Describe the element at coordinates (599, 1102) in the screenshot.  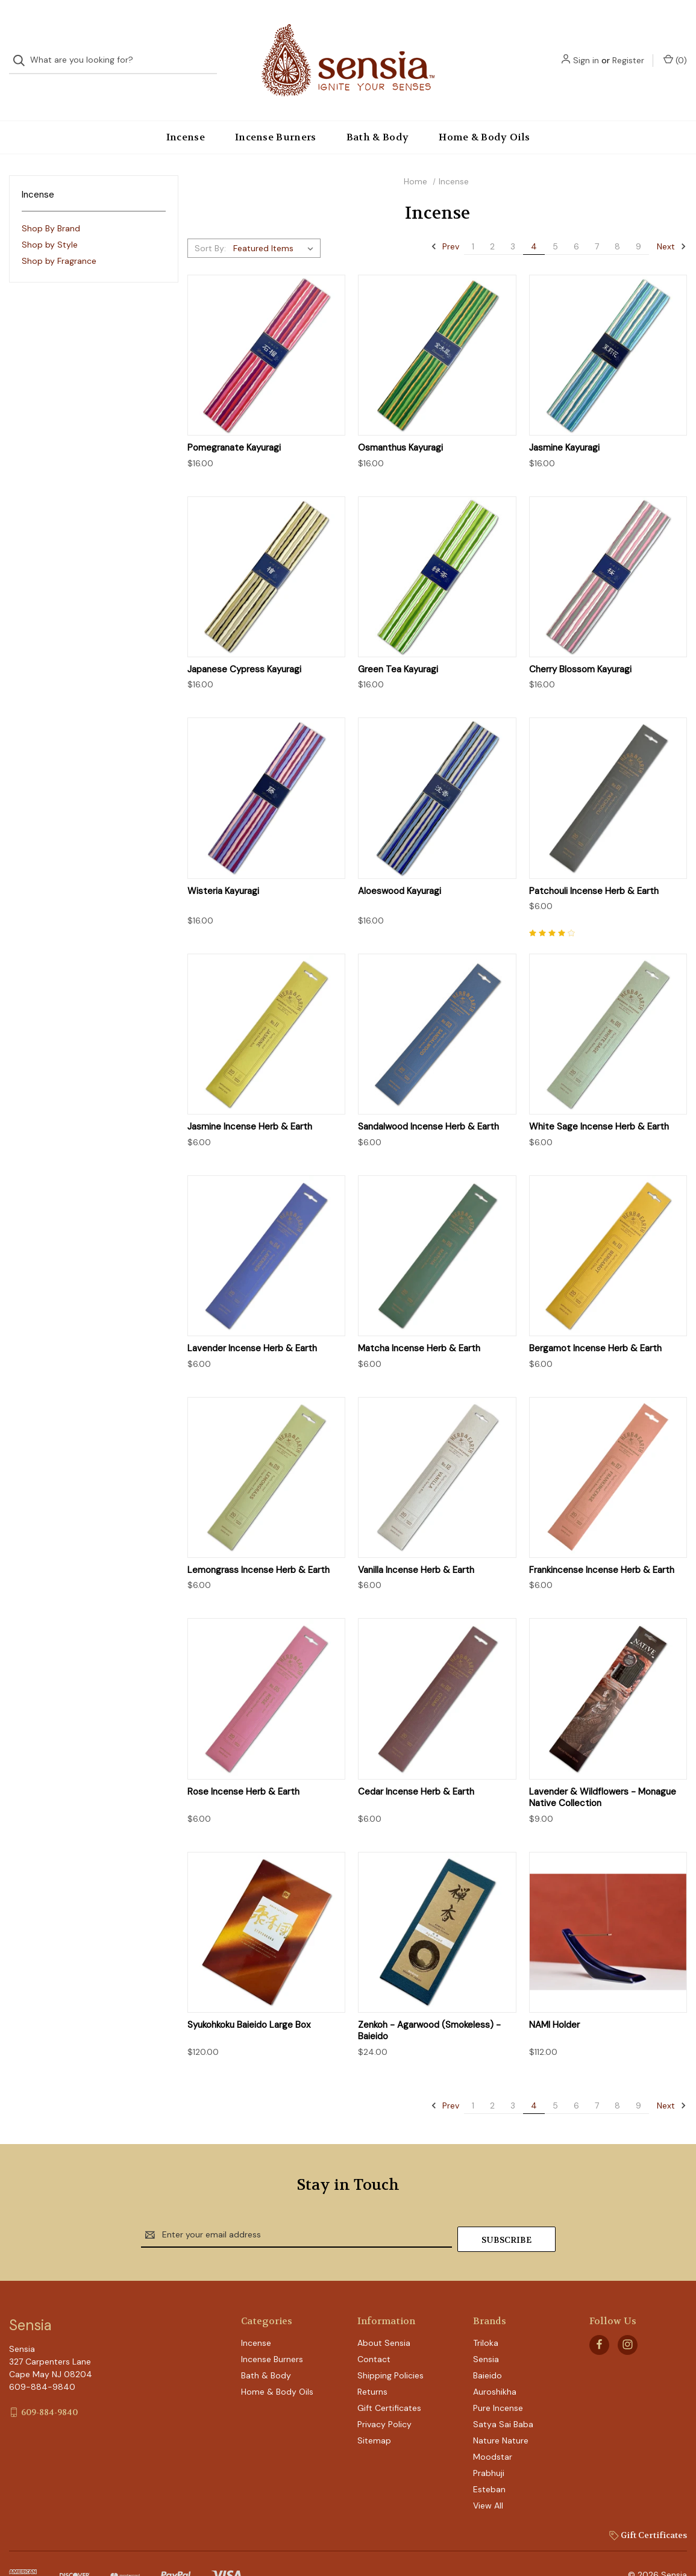
I see `White Sage Incense Herb & Earth` at that location.